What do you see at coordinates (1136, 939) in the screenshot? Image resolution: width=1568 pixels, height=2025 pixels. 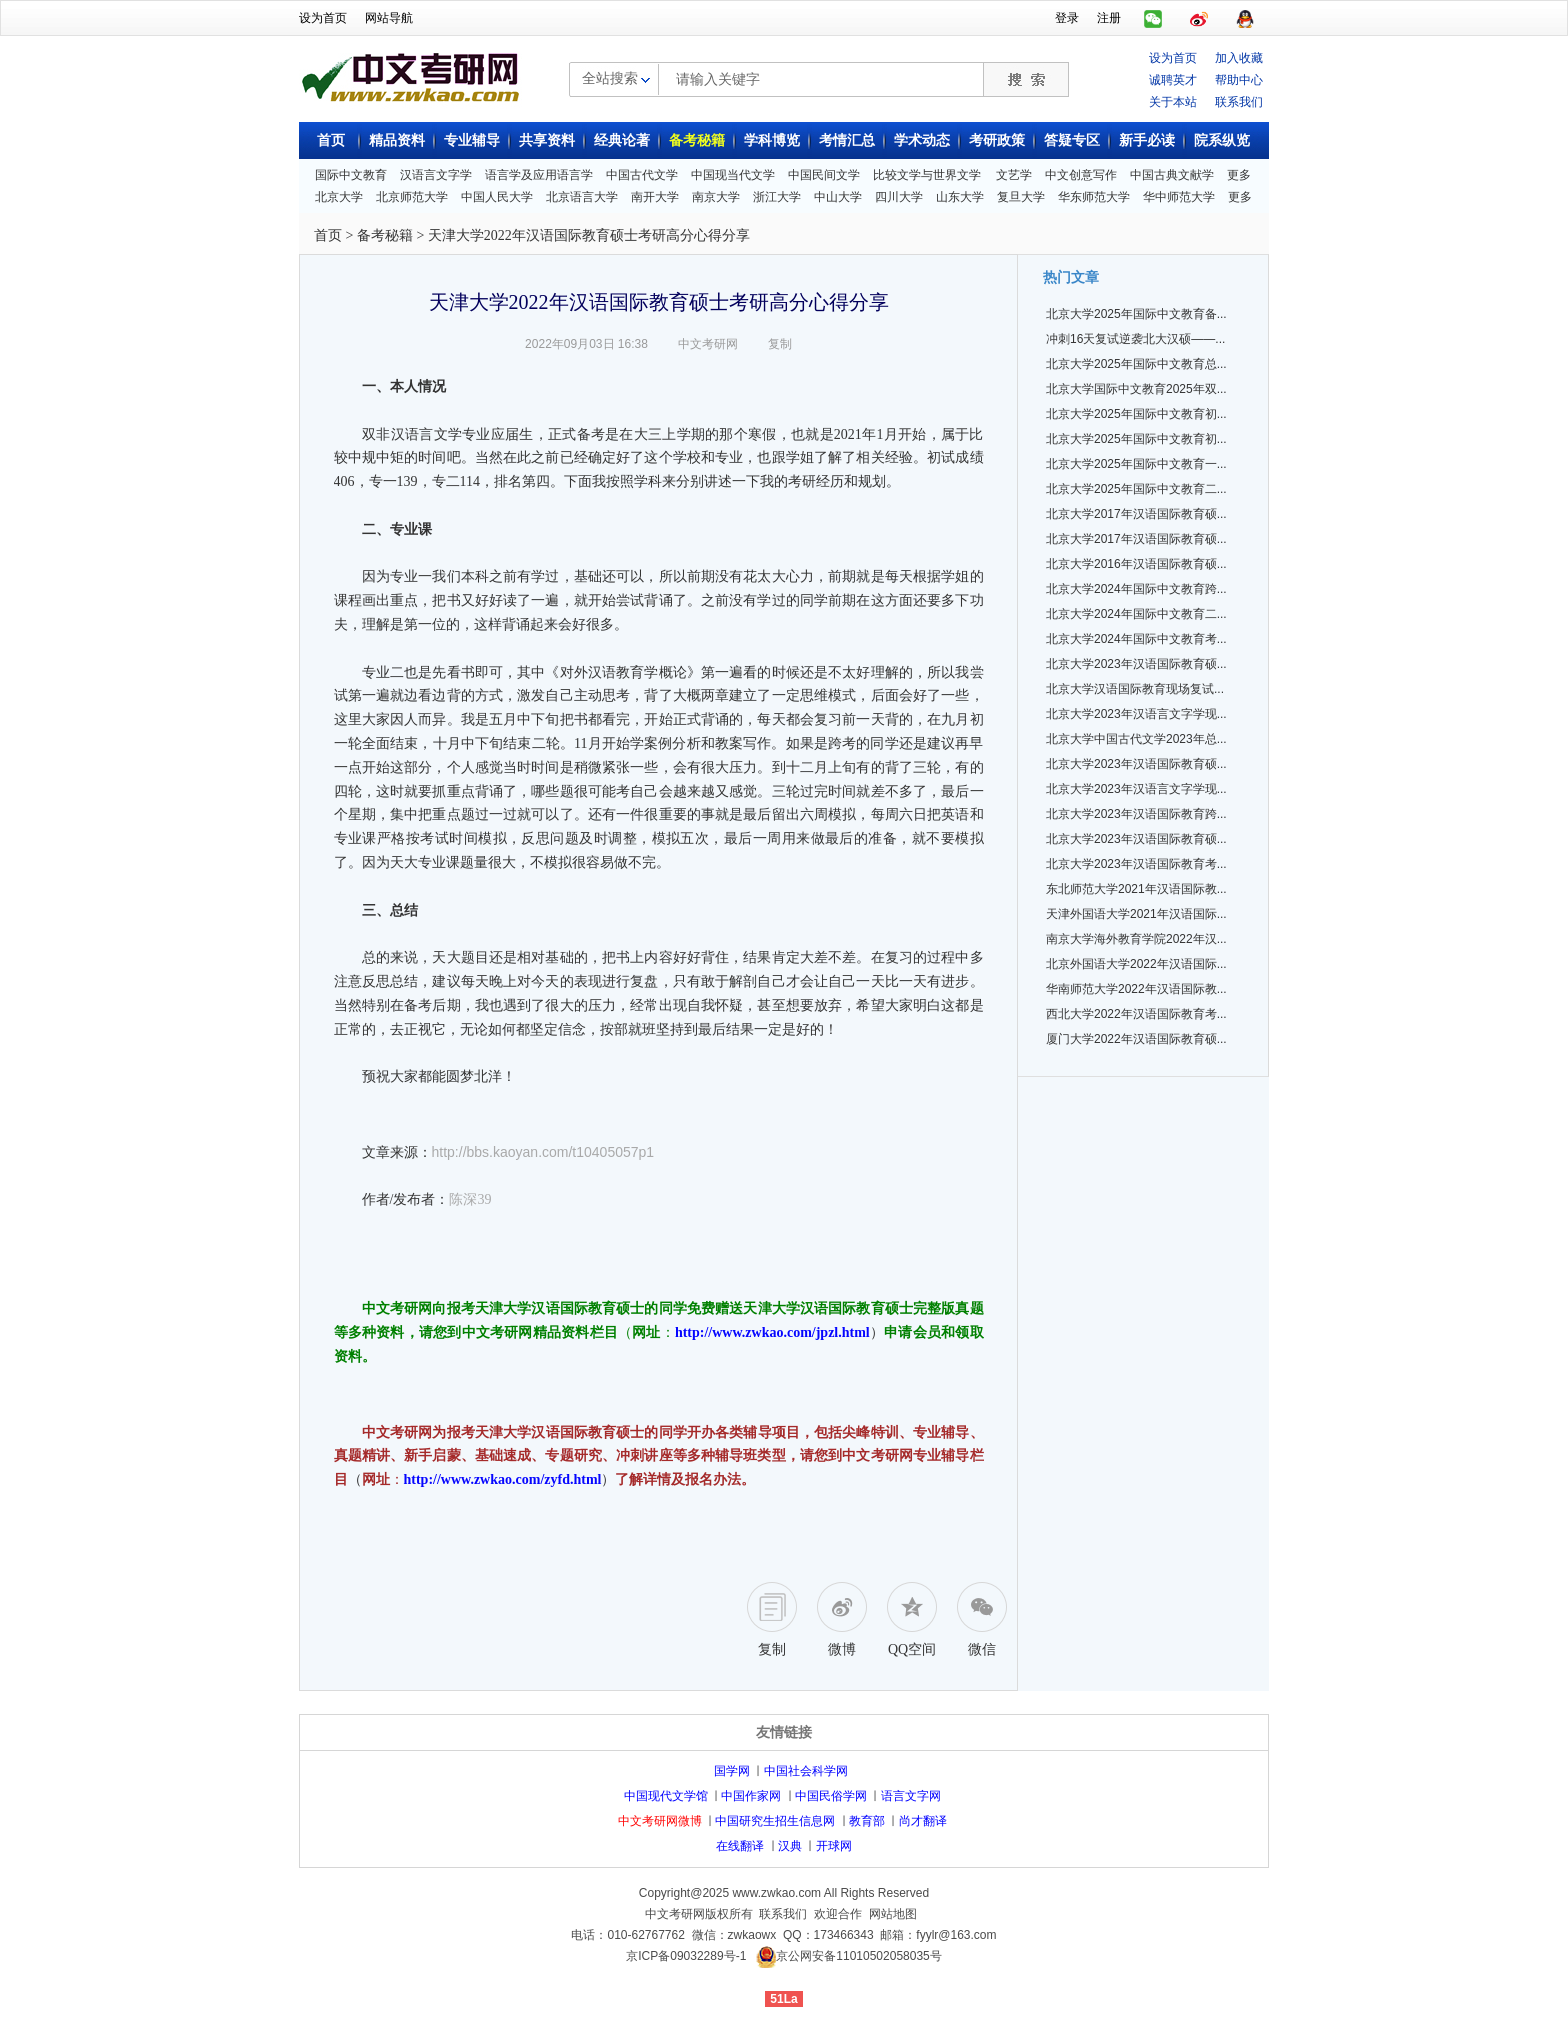 I see `南京大学海外教育学院2022年汉...` at bounding box center [1136, 939].